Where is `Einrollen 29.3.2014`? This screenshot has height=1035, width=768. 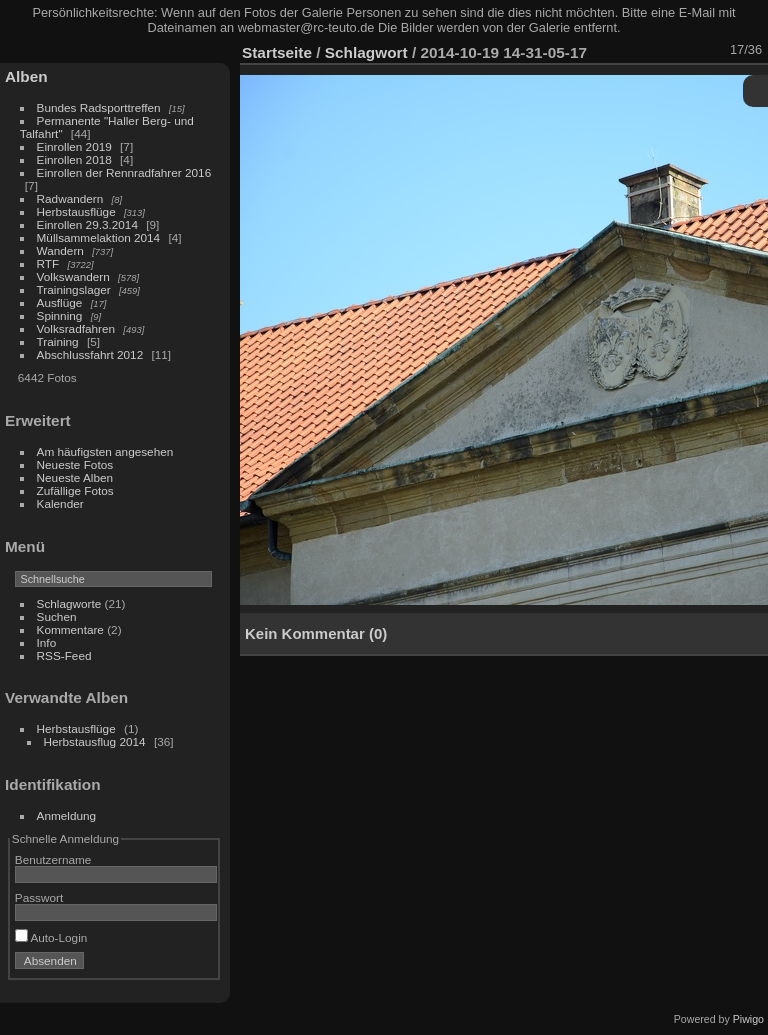 Einrollen 29.3.2014 is located at coordinates (87, 224).